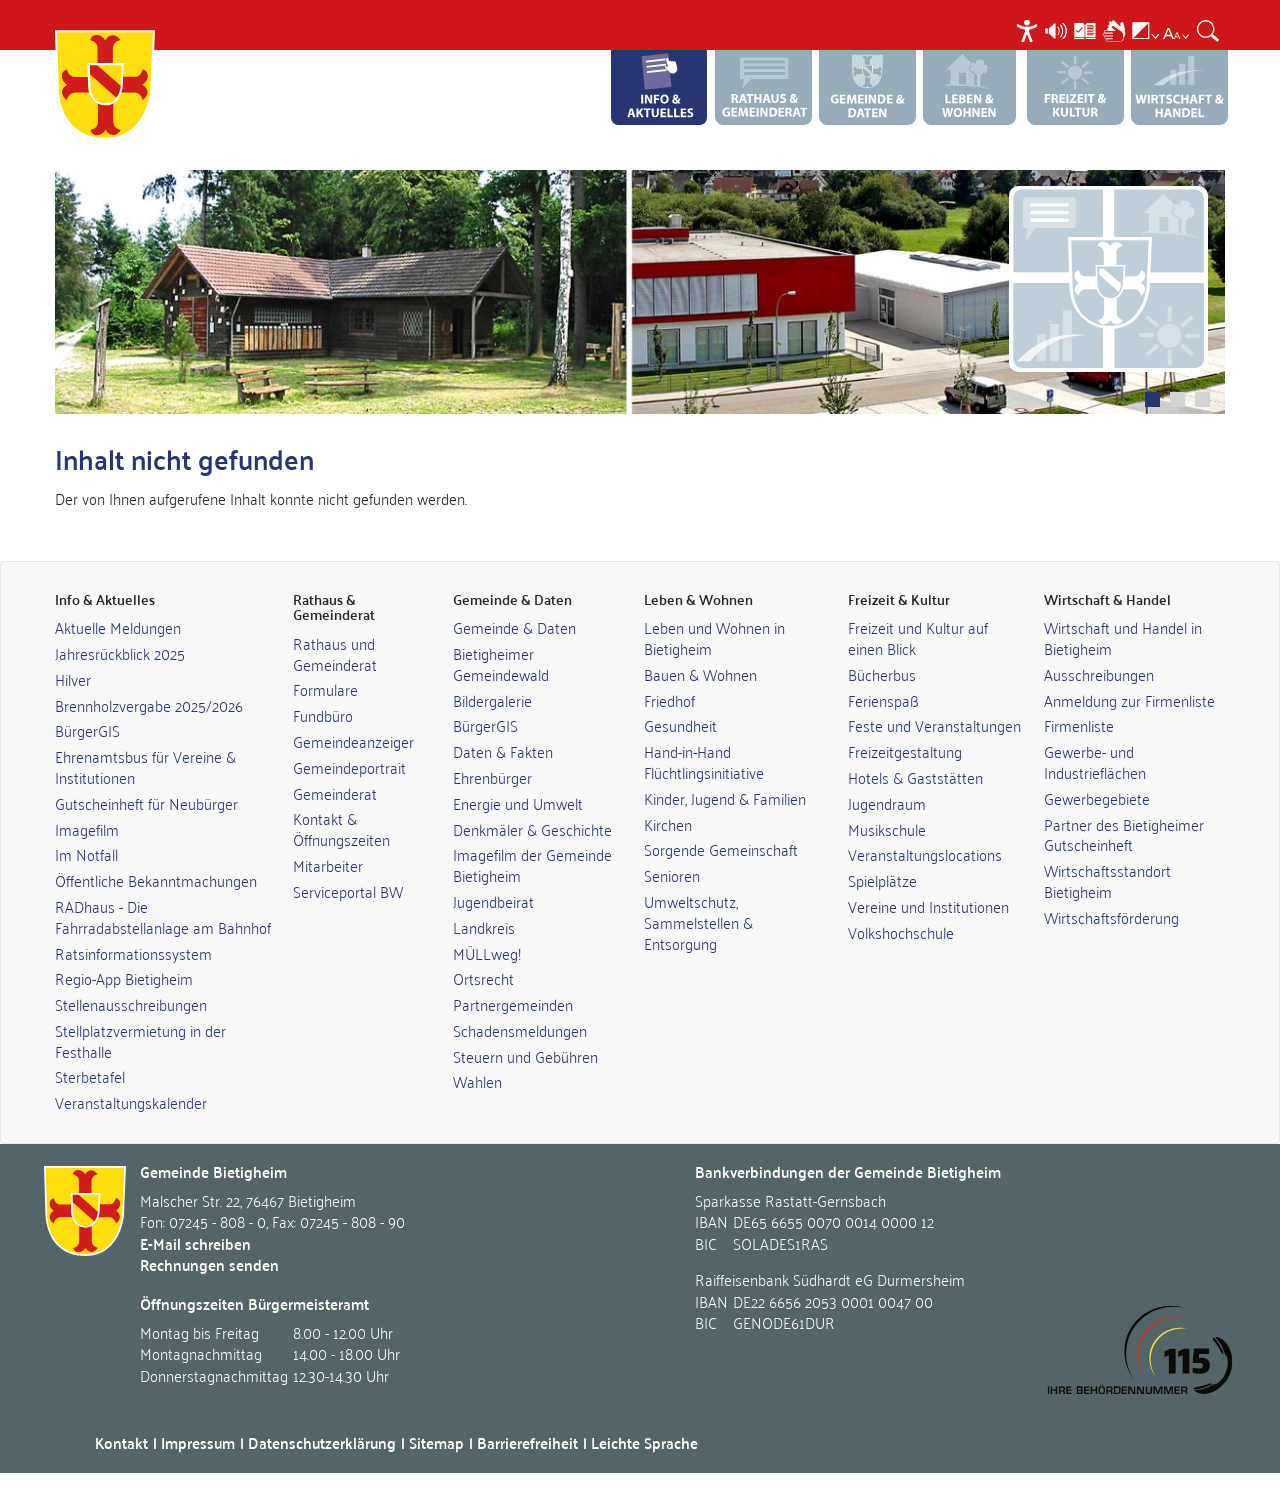 The image size is (1280, 1493). Describe the element at coordinates (146, 803) in the screenshot. I see `Gutscheinheft für Neubürger [link]` at that location.